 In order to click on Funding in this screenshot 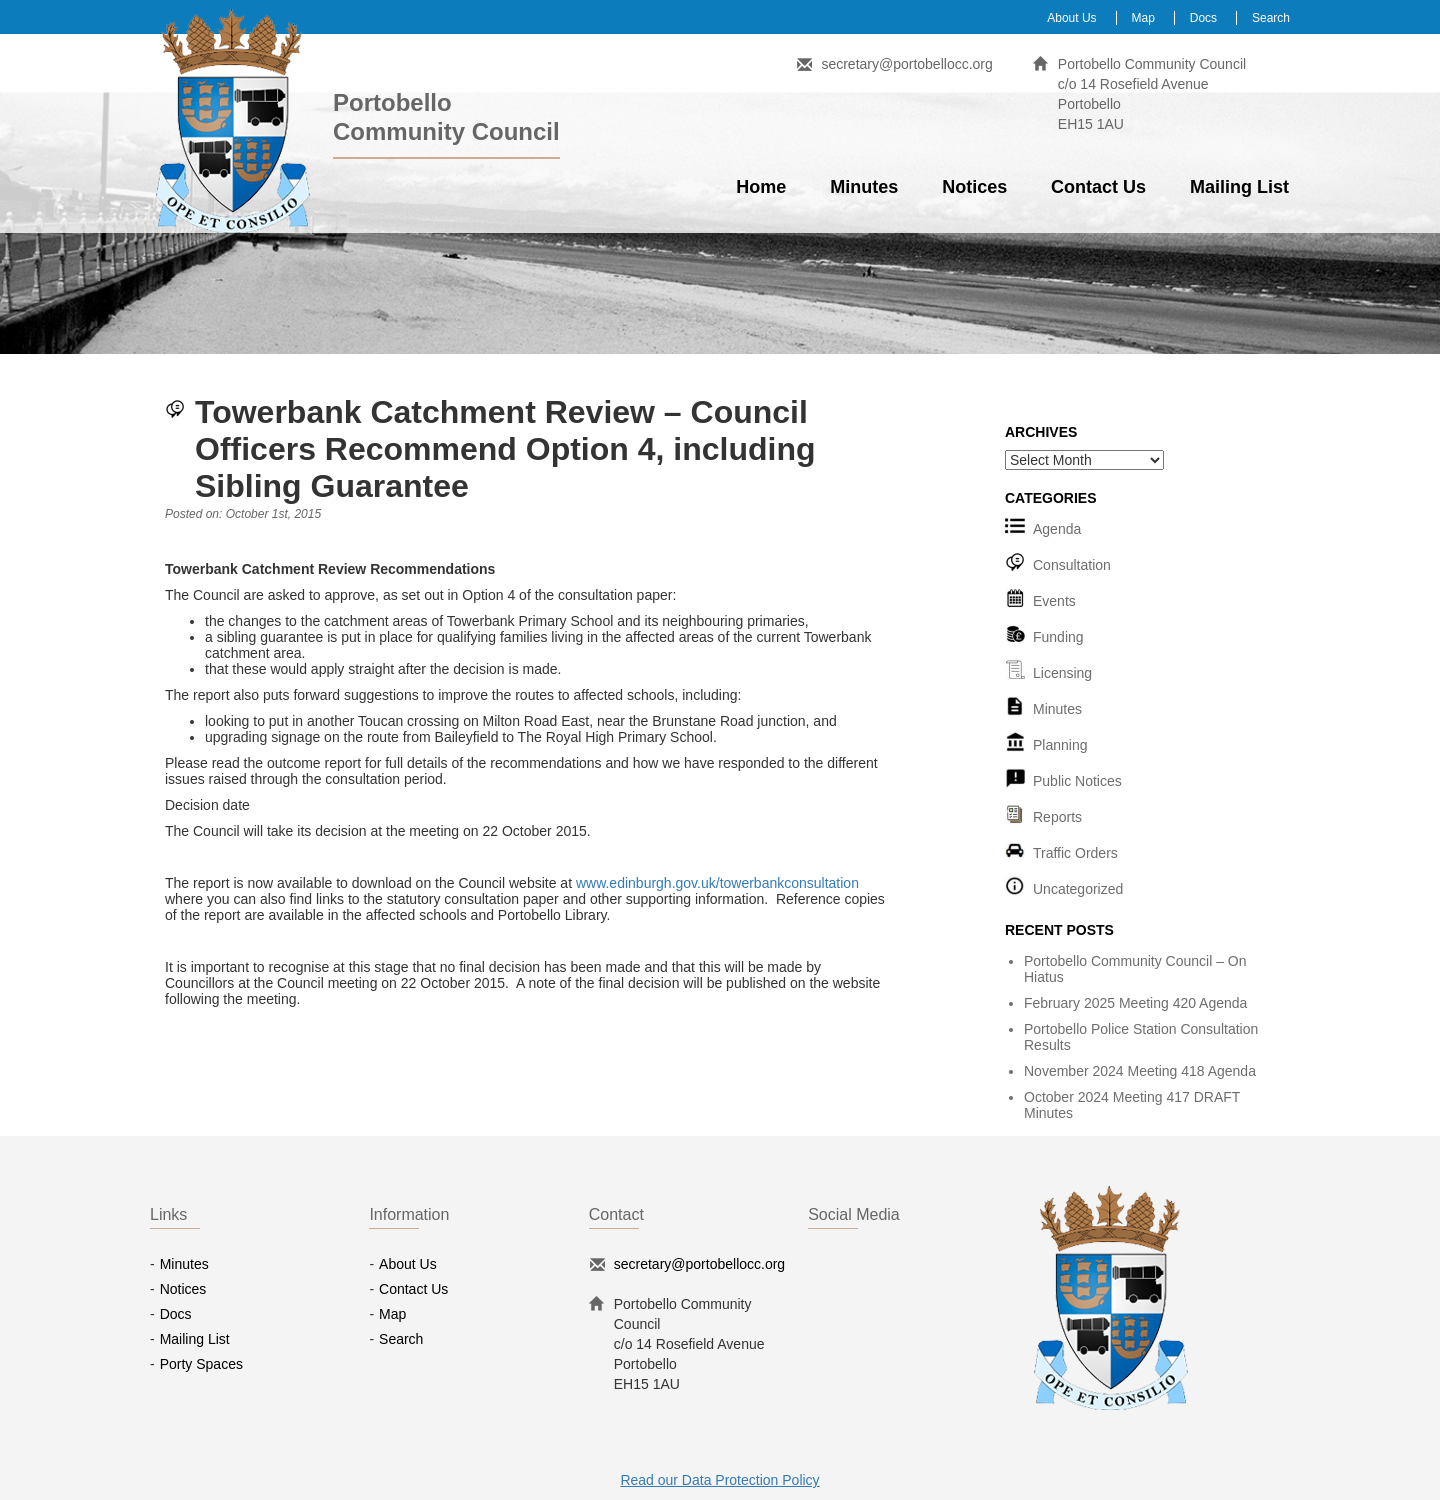, I will do `click(1058, 637)`.